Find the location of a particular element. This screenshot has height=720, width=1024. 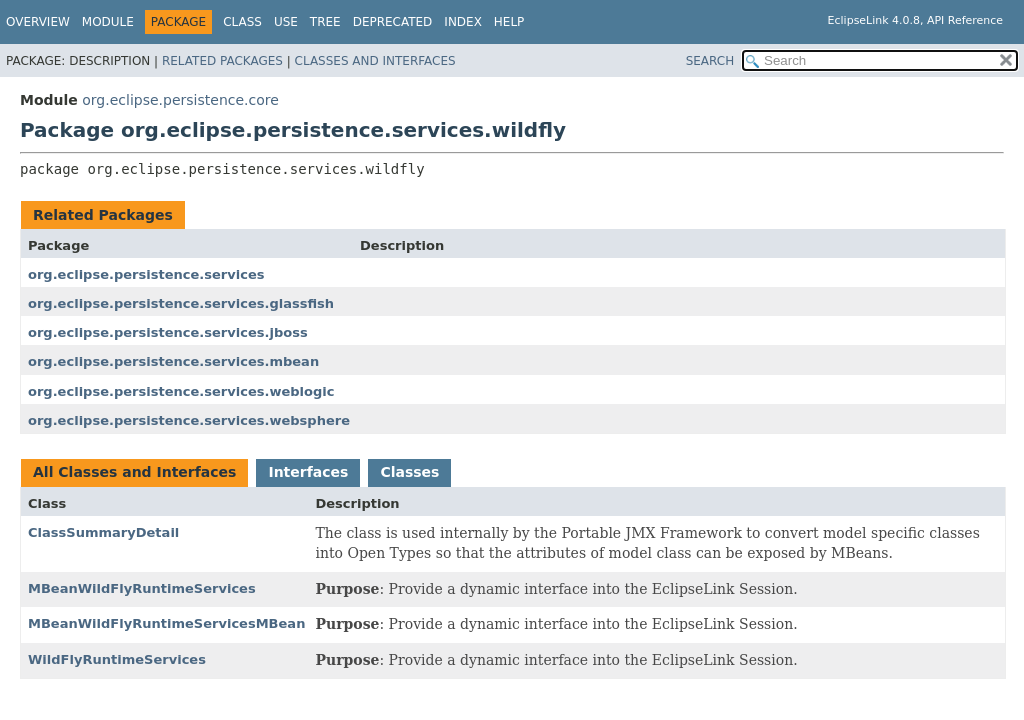

Module is located at coordinates (108, 22).